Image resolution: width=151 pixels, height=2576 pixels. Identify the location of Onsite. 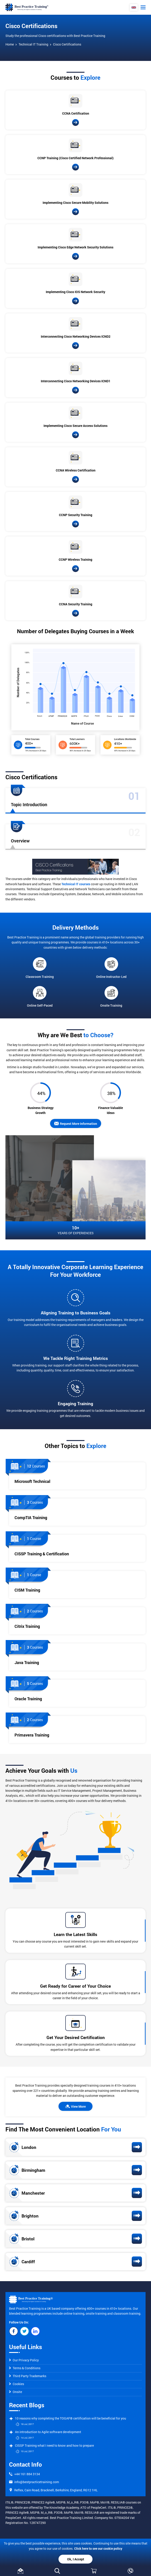
(15, 2392).